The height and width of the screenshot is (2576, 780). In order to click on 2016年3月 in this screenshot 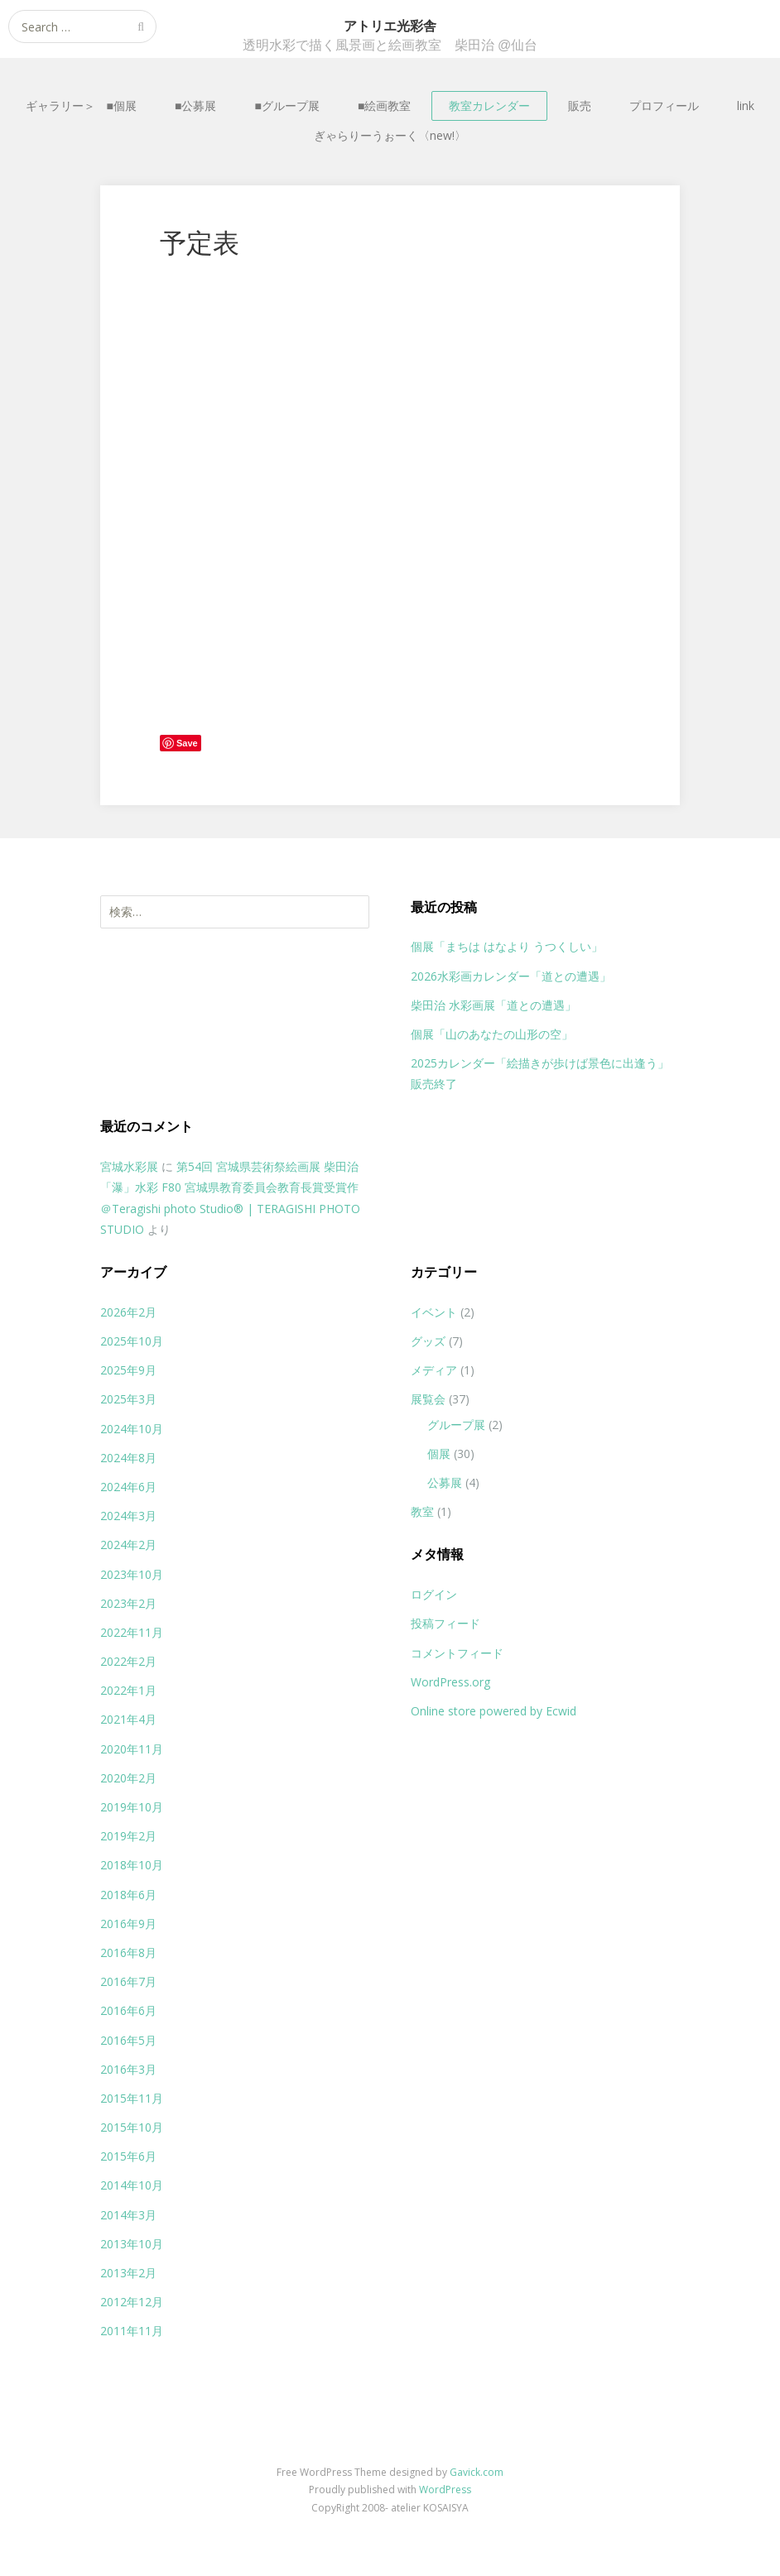, I will do `click(128, 2069)`.